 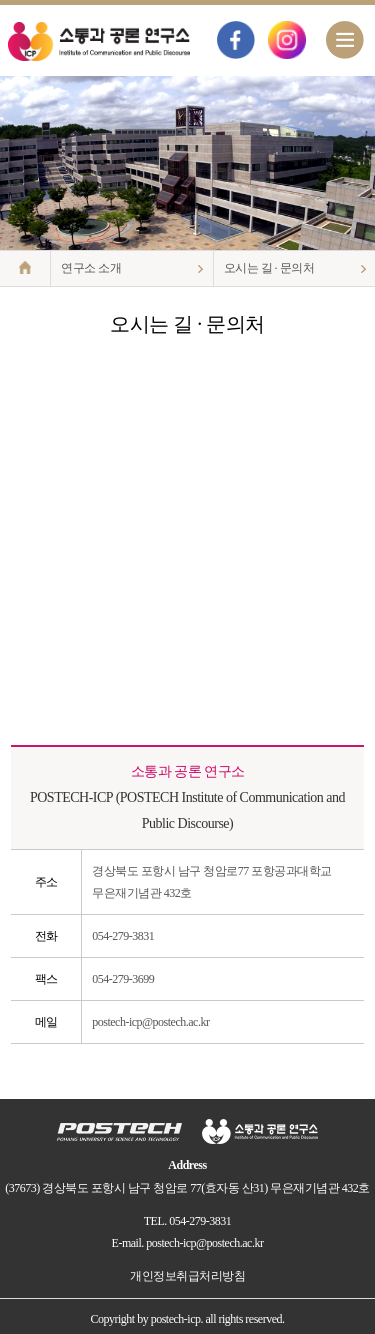 I want to click on 연구소 소개, so click(x=91, y=268).